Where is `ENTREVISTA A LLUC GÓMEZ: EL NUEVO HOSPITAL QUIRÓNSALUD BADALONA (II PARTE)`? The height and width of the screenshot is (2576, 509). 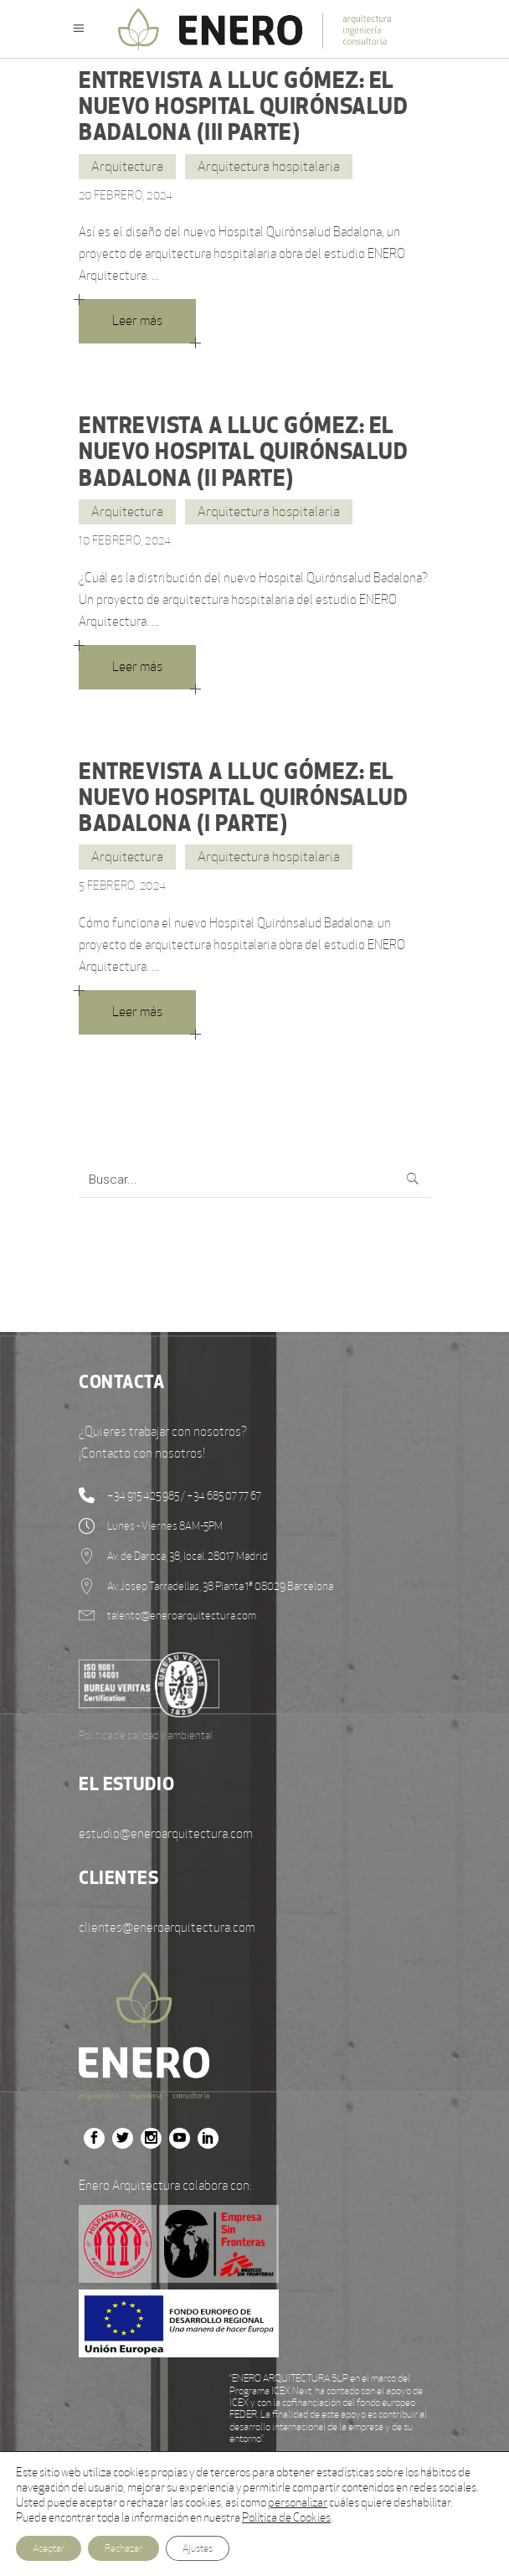
ENTREVISTA A LLUC GÓMEZ: EL NUEVO HOSPITAL QUIRÓNSALUD BADALONA (II PARTE) is located at coordinates (243, 451).